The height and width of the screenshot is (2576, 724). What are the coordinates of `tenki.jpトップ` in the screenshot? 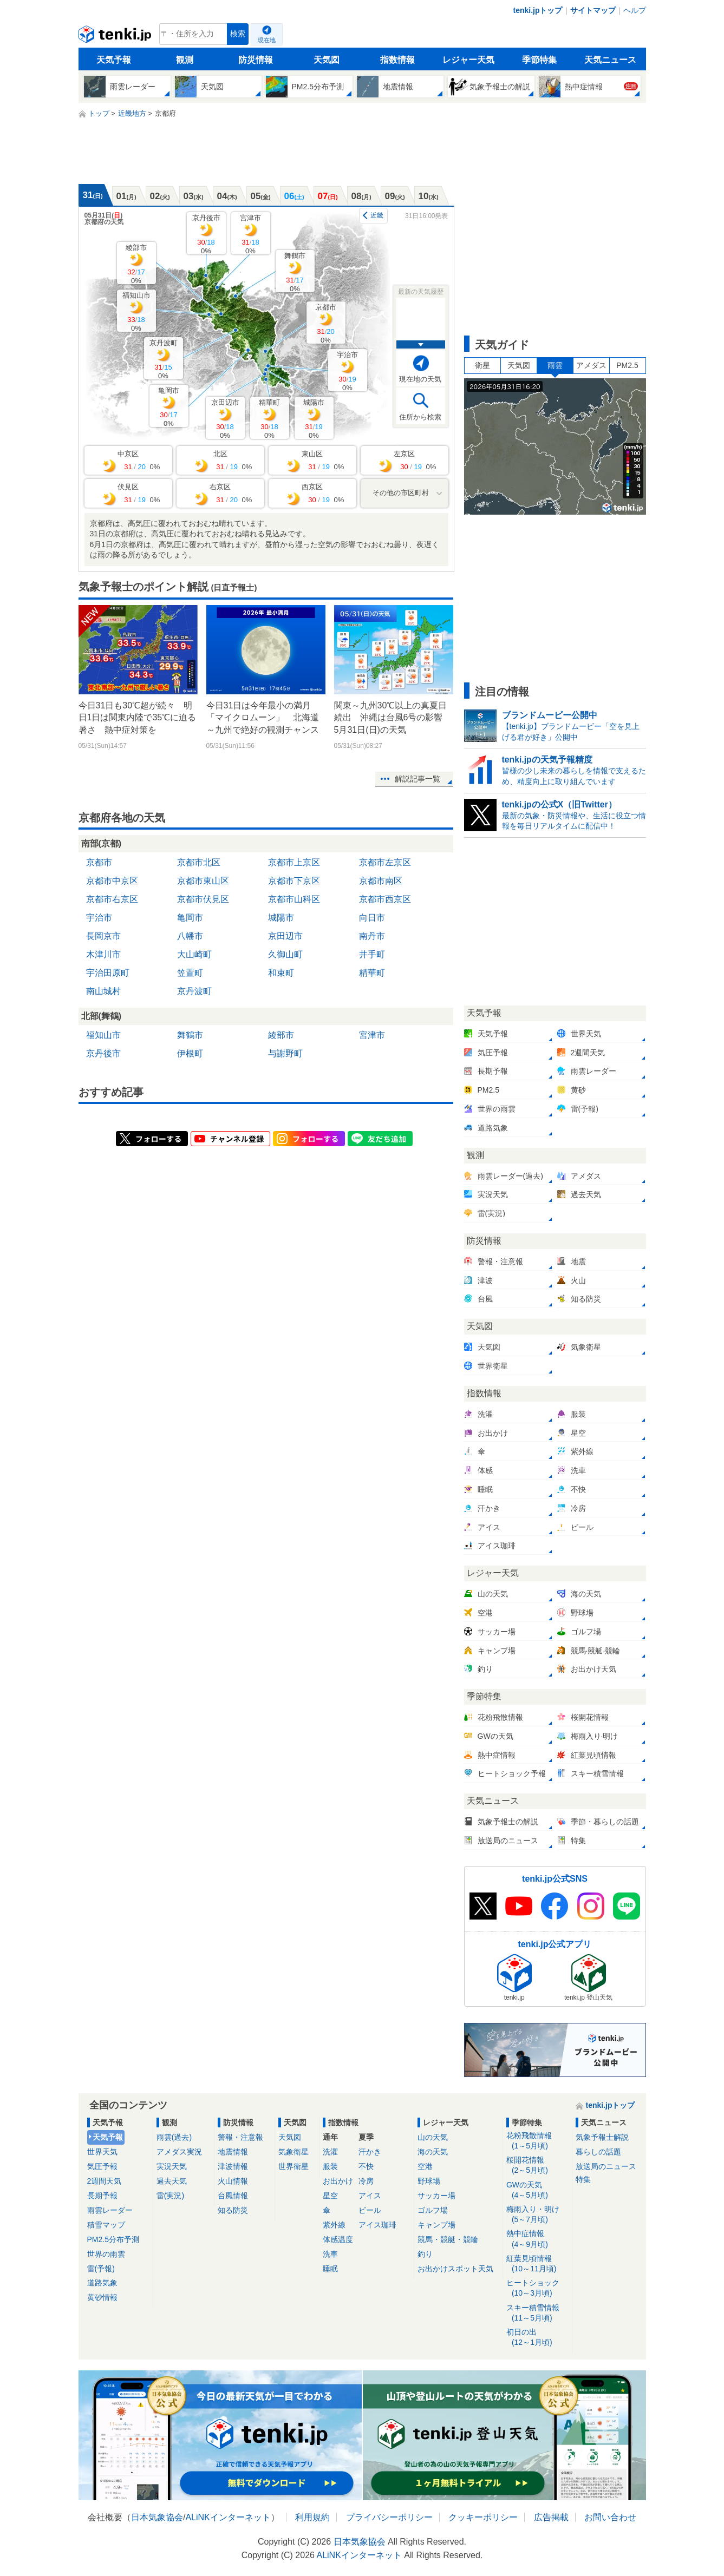 It's located at (537, 10).